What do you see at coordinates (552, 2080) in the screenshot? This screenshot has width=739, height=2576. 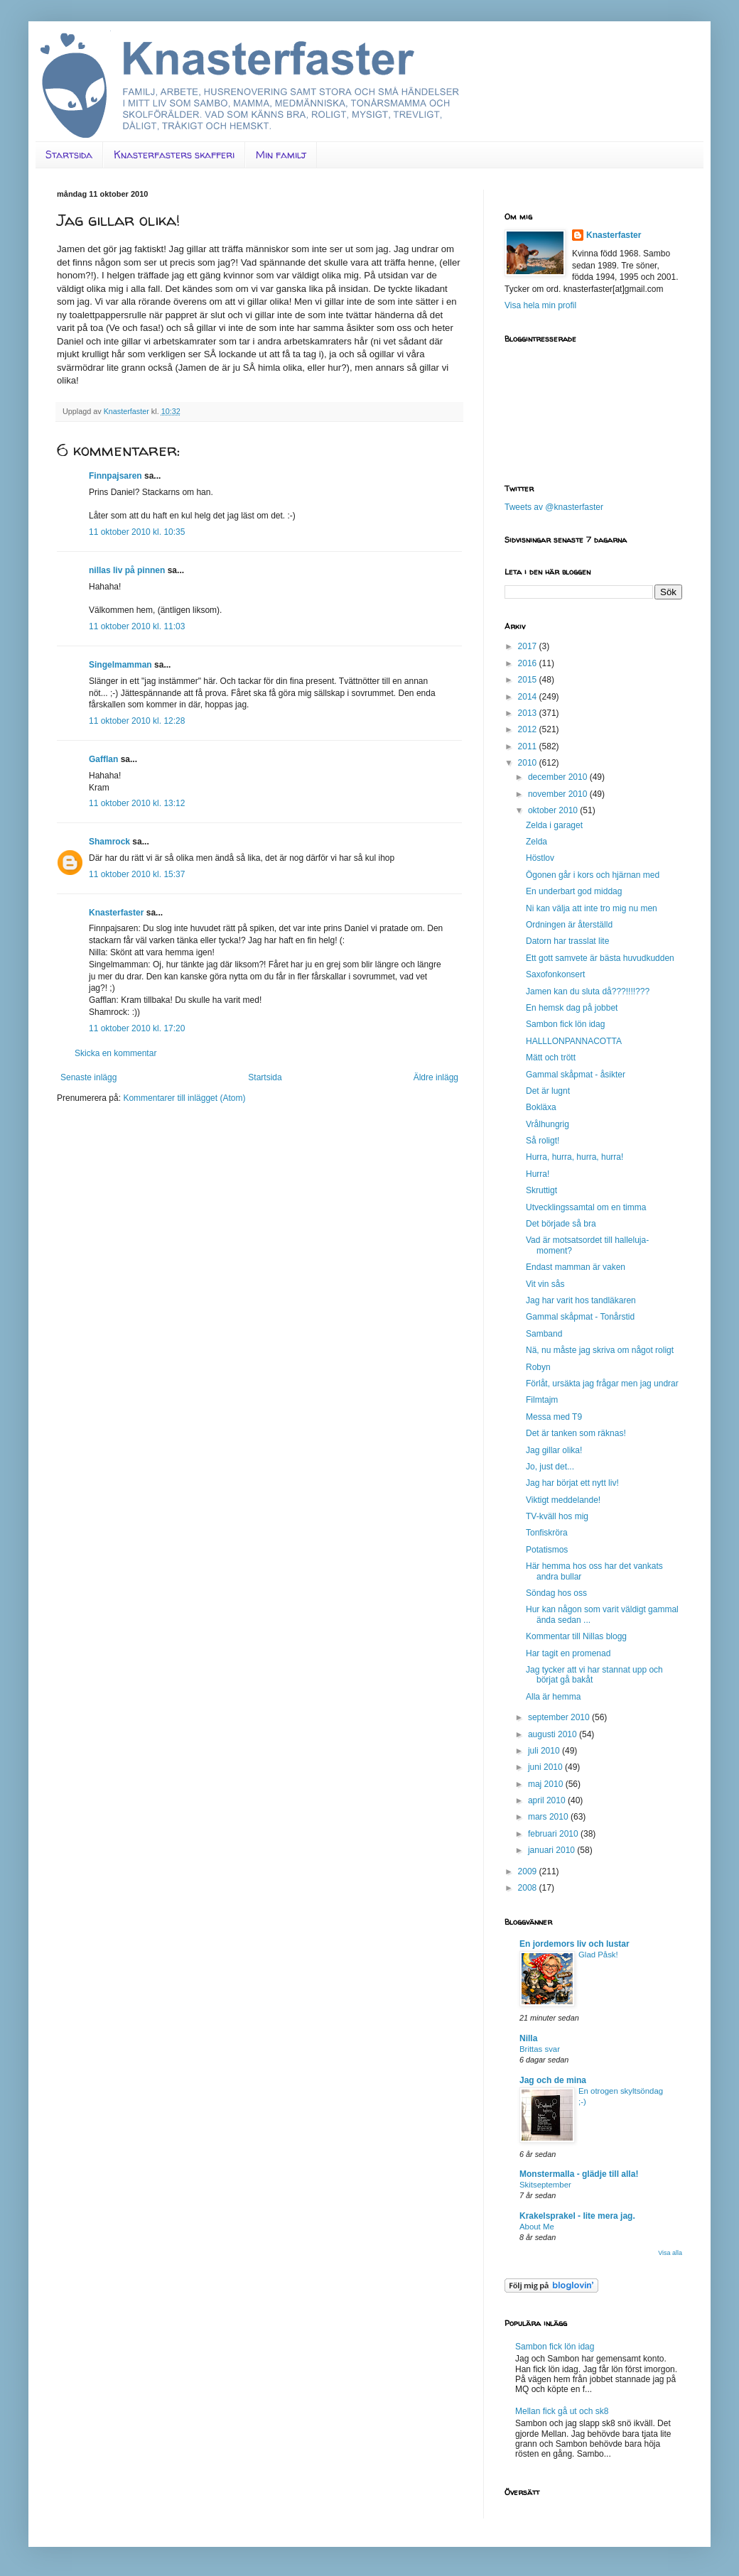 I see `Jag och de mina` at bounding box center [552, 2080].